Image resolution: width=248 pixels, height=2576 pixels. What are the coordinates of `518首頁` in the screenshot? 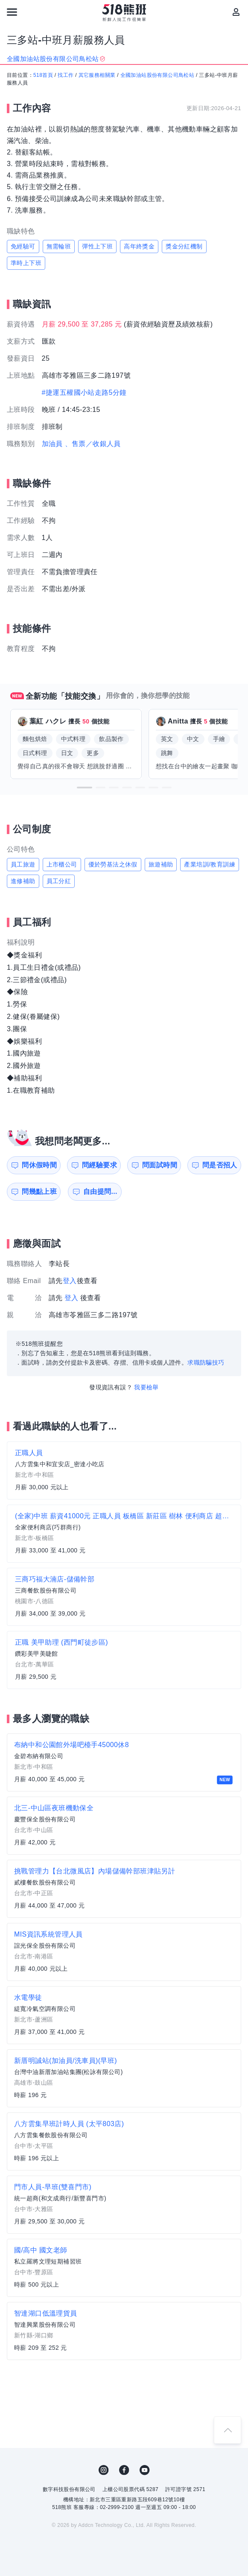 It's located at (43, 75).